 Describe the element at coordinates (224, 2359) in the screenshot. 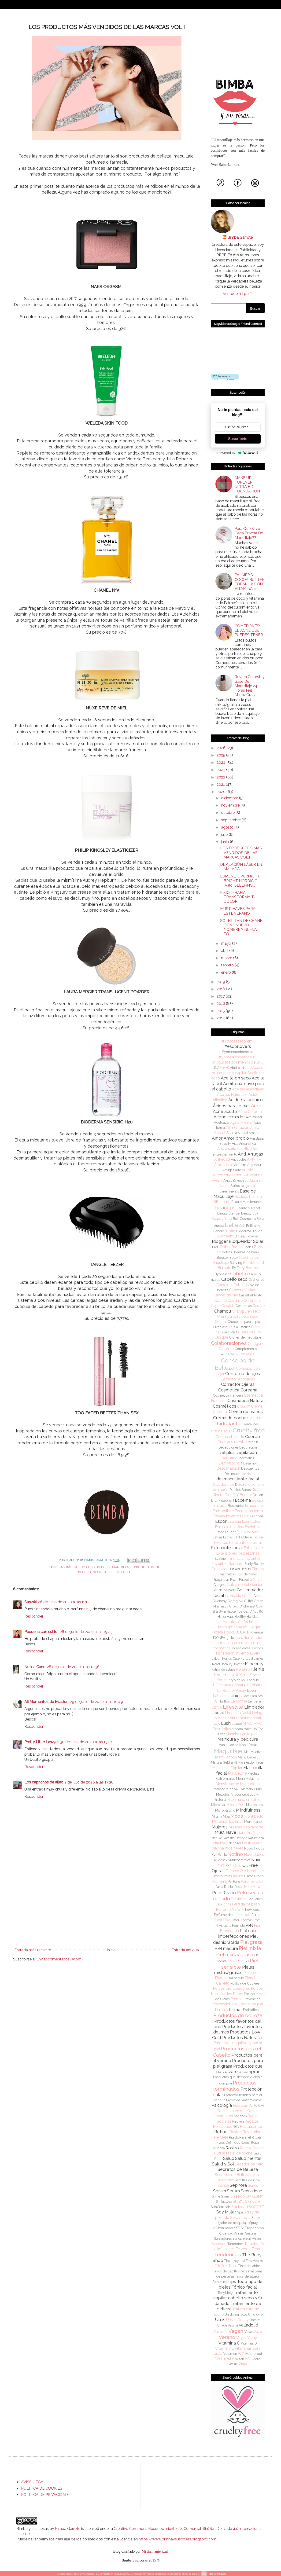

I see `Wet 'n wild` at that location.